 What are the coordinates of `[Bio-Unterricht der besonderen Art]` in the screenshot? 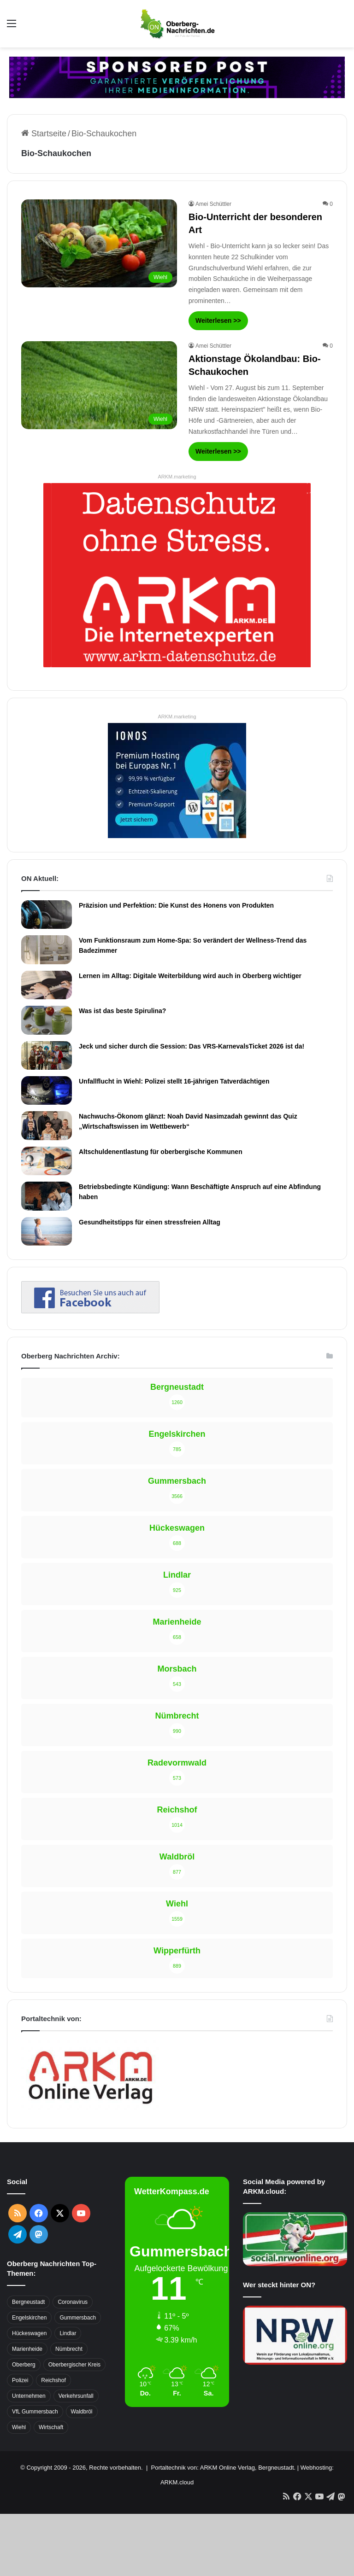 It's located at (99, 243).